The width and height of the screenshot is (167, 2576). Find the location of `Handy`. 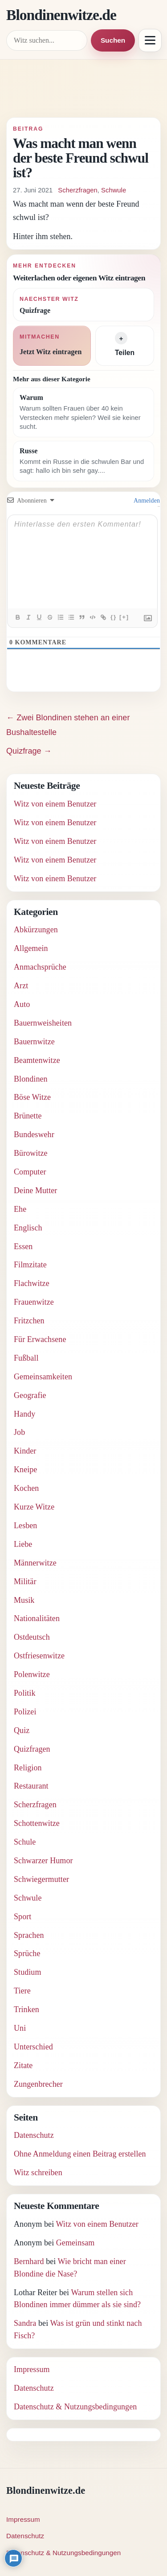

Handy is located at coordinates (24, 1414).